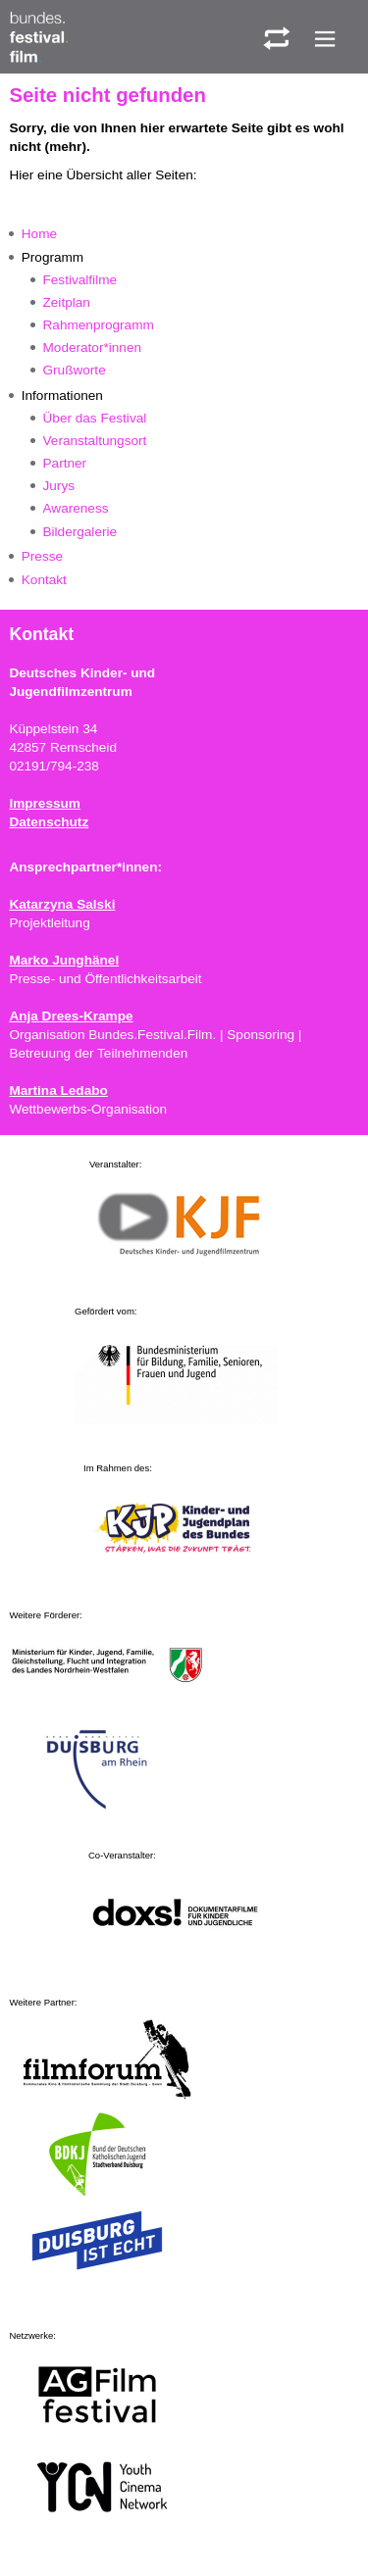 This screenshot has width=368, height=2576. Describe the element at coordinates (74, 370) in the screenshot. I see `Grußworte` at that location.